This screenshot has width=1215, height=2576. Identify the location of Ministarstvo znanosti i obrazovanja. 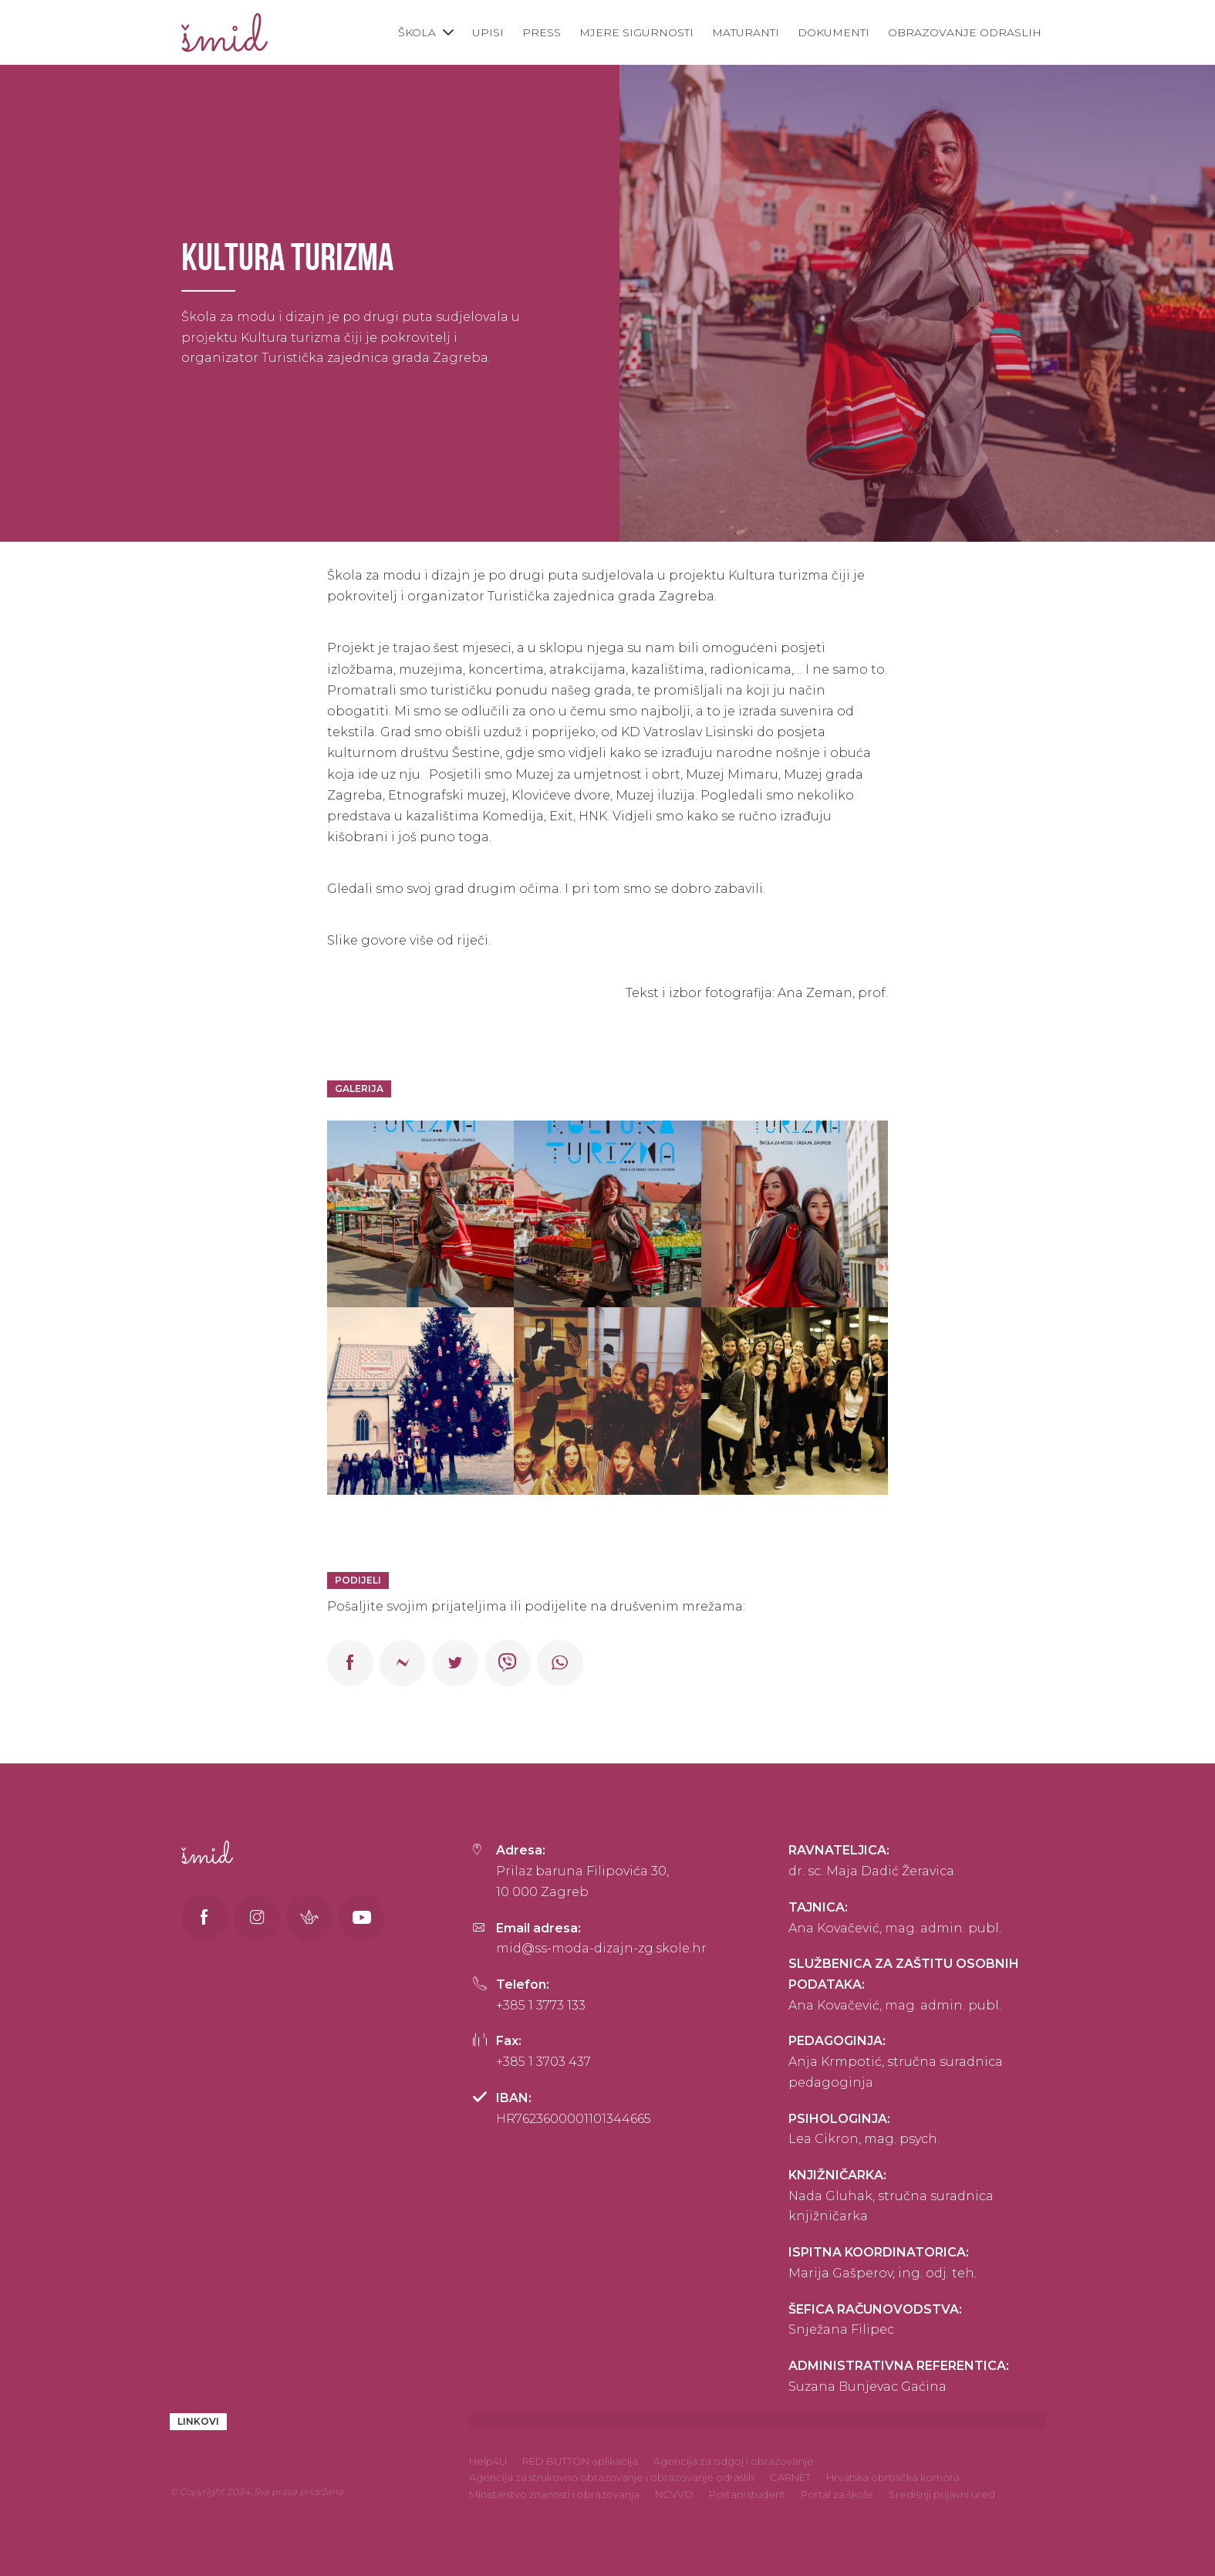
(554, 2494).